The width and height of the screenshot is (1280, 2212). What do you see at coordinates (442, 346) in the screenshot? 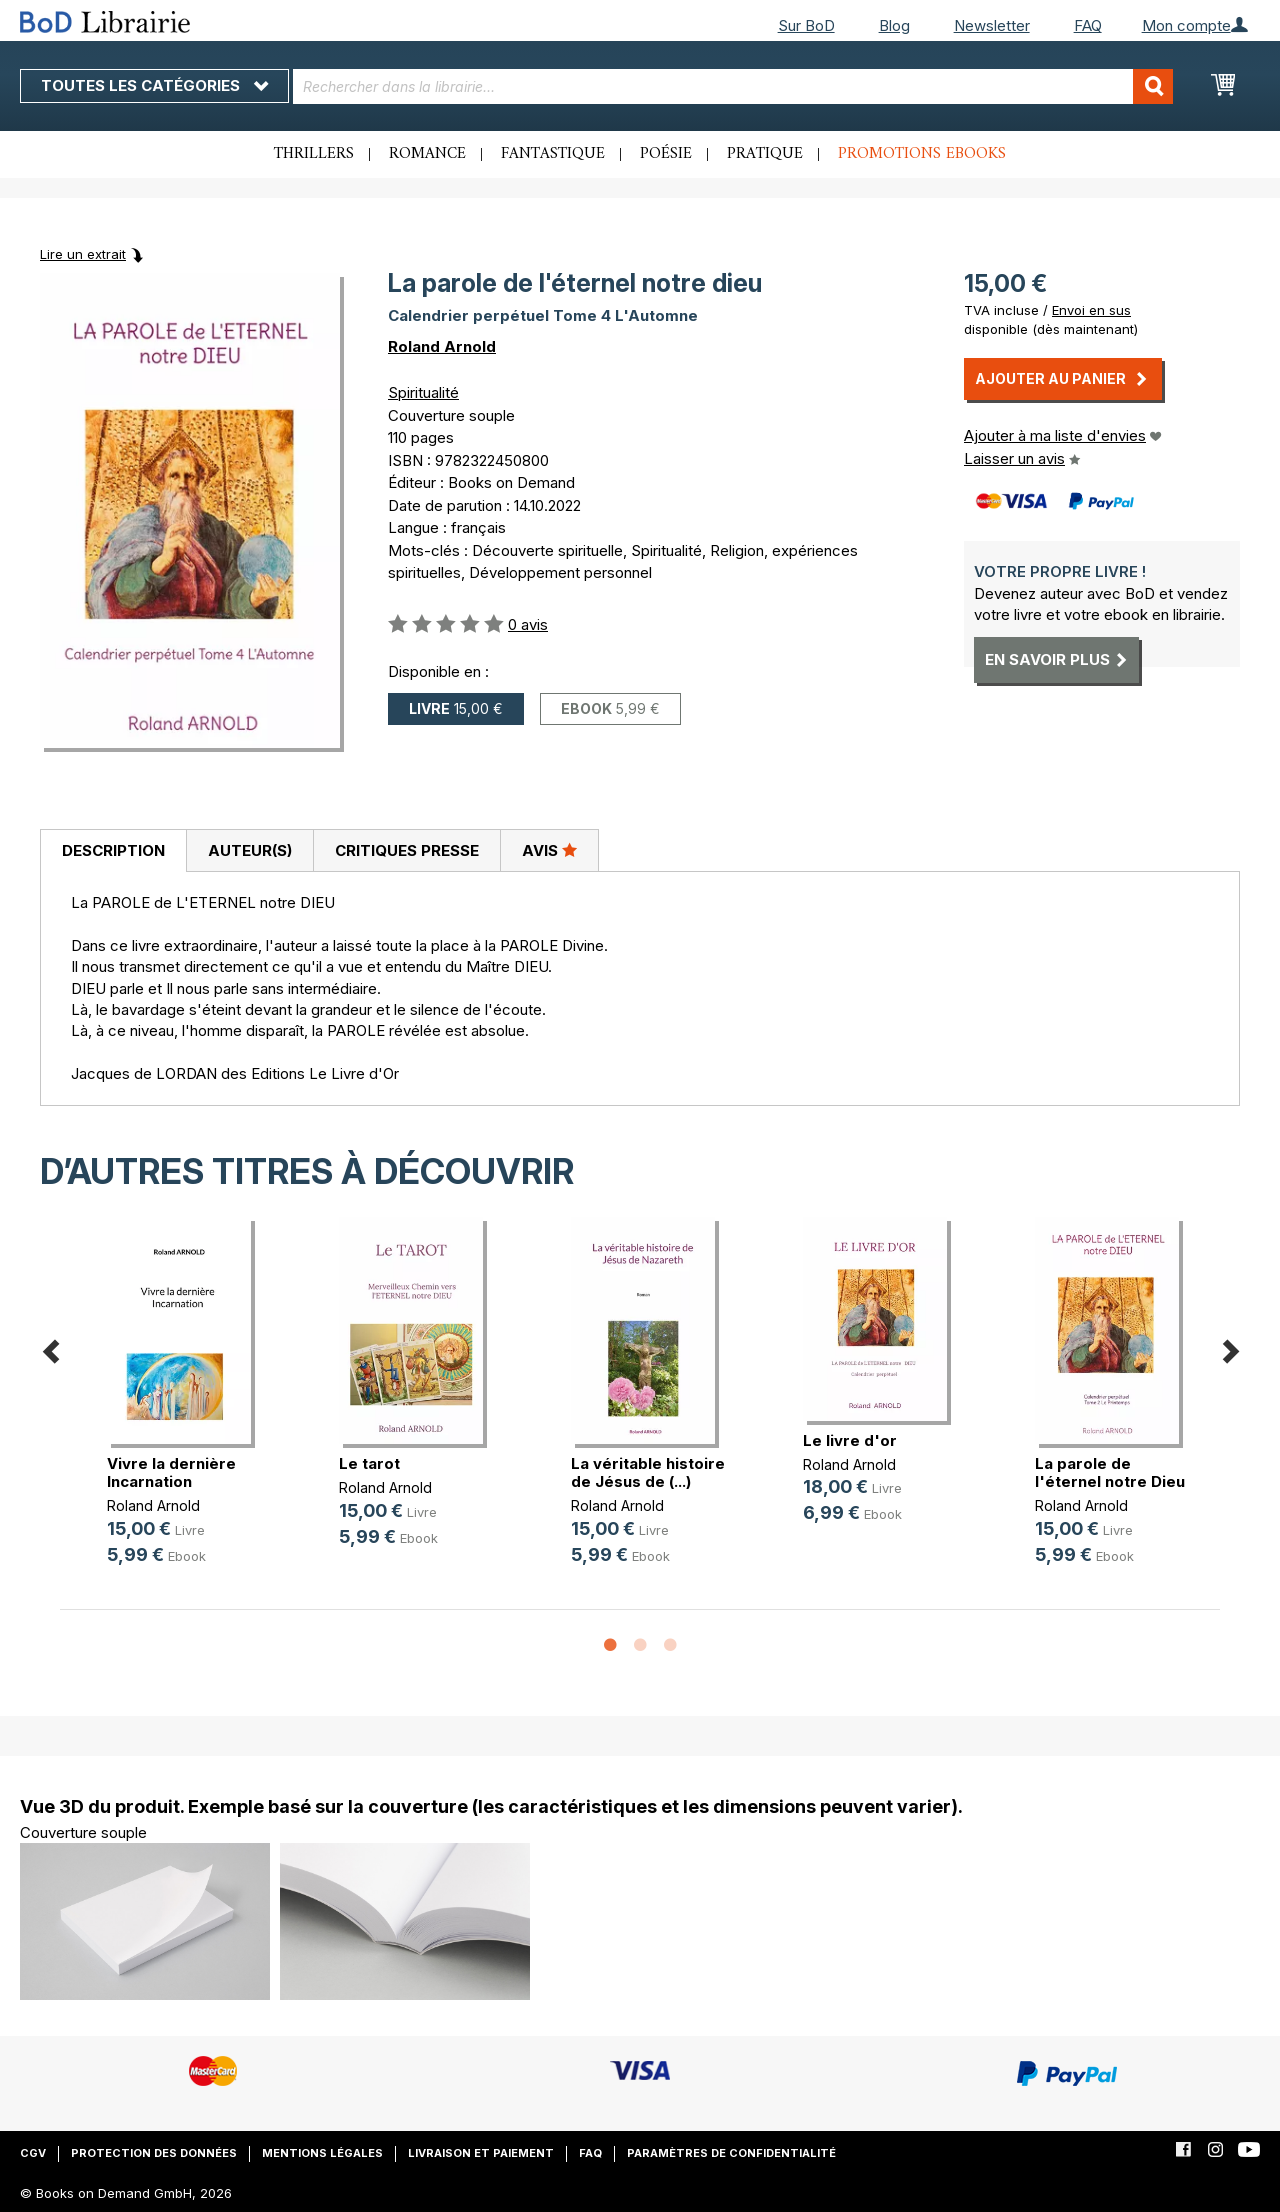
I see `Roland Arnold` at bounding box center [442, 346].